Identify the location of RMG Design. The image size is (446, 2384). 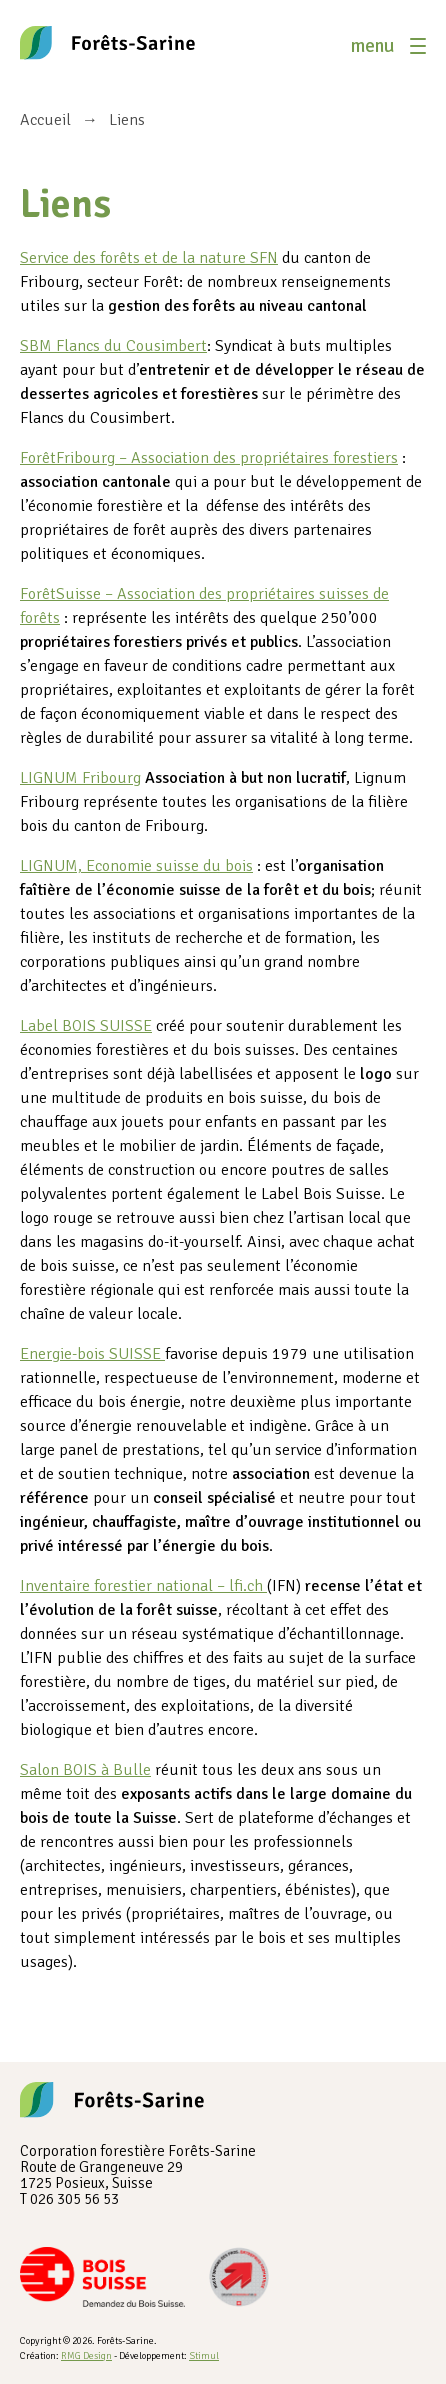
(86, 2356).